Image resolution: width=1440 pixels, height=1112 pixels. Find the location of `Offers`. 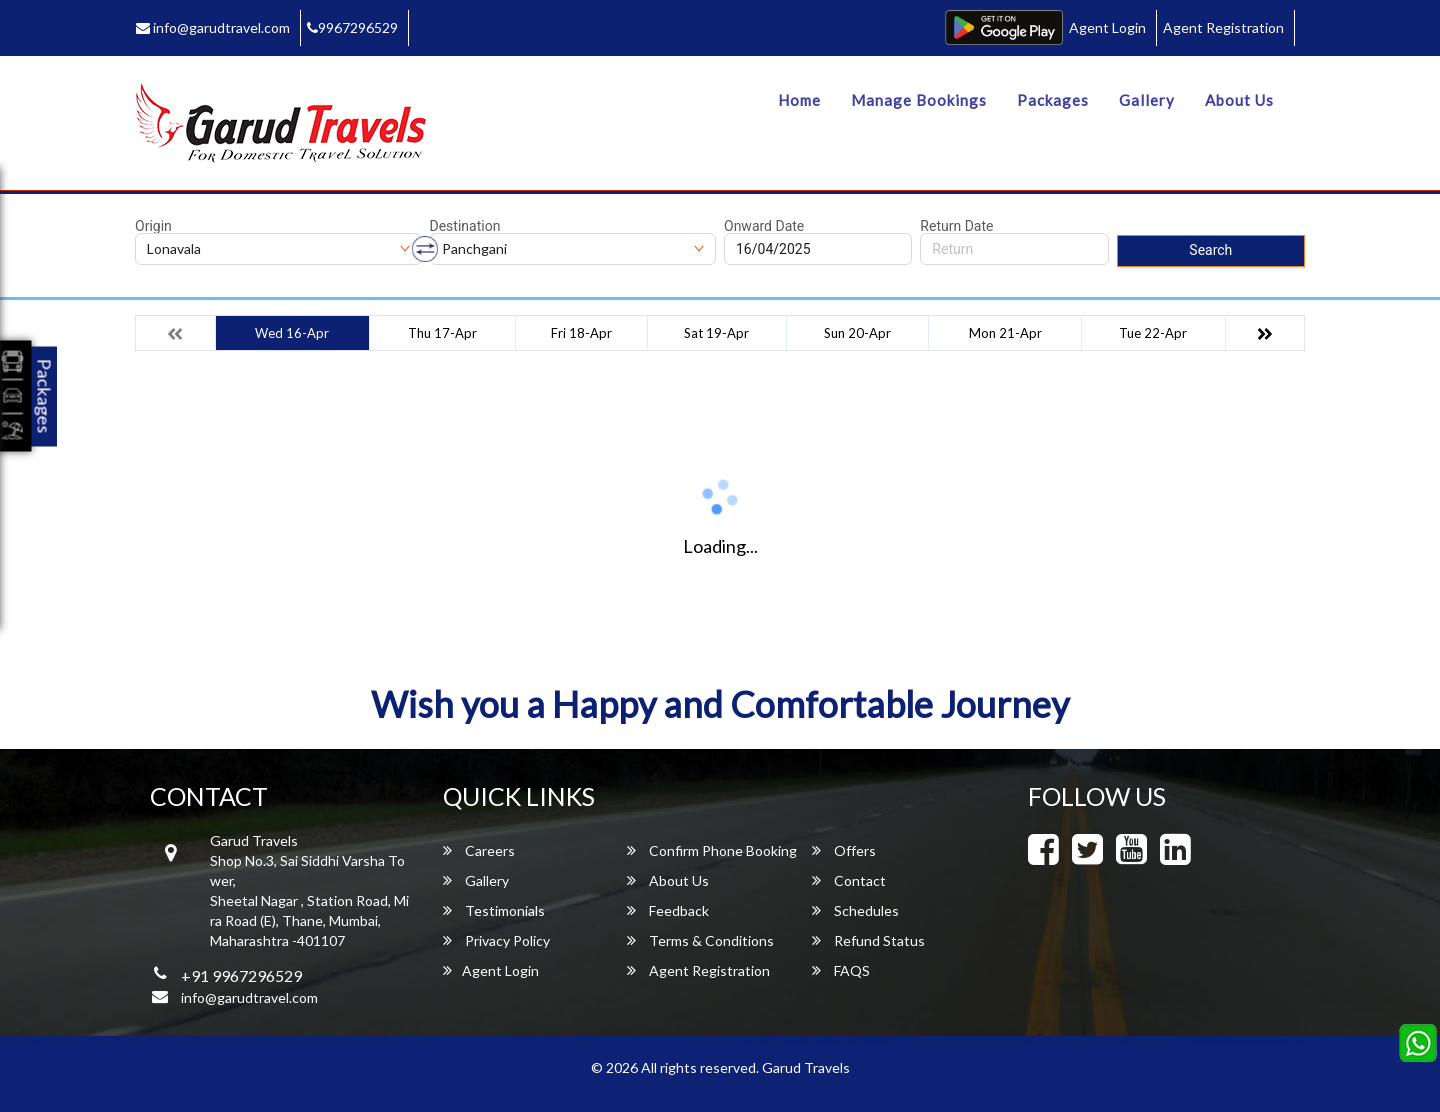

Offers is located at coordinates (844, 850).